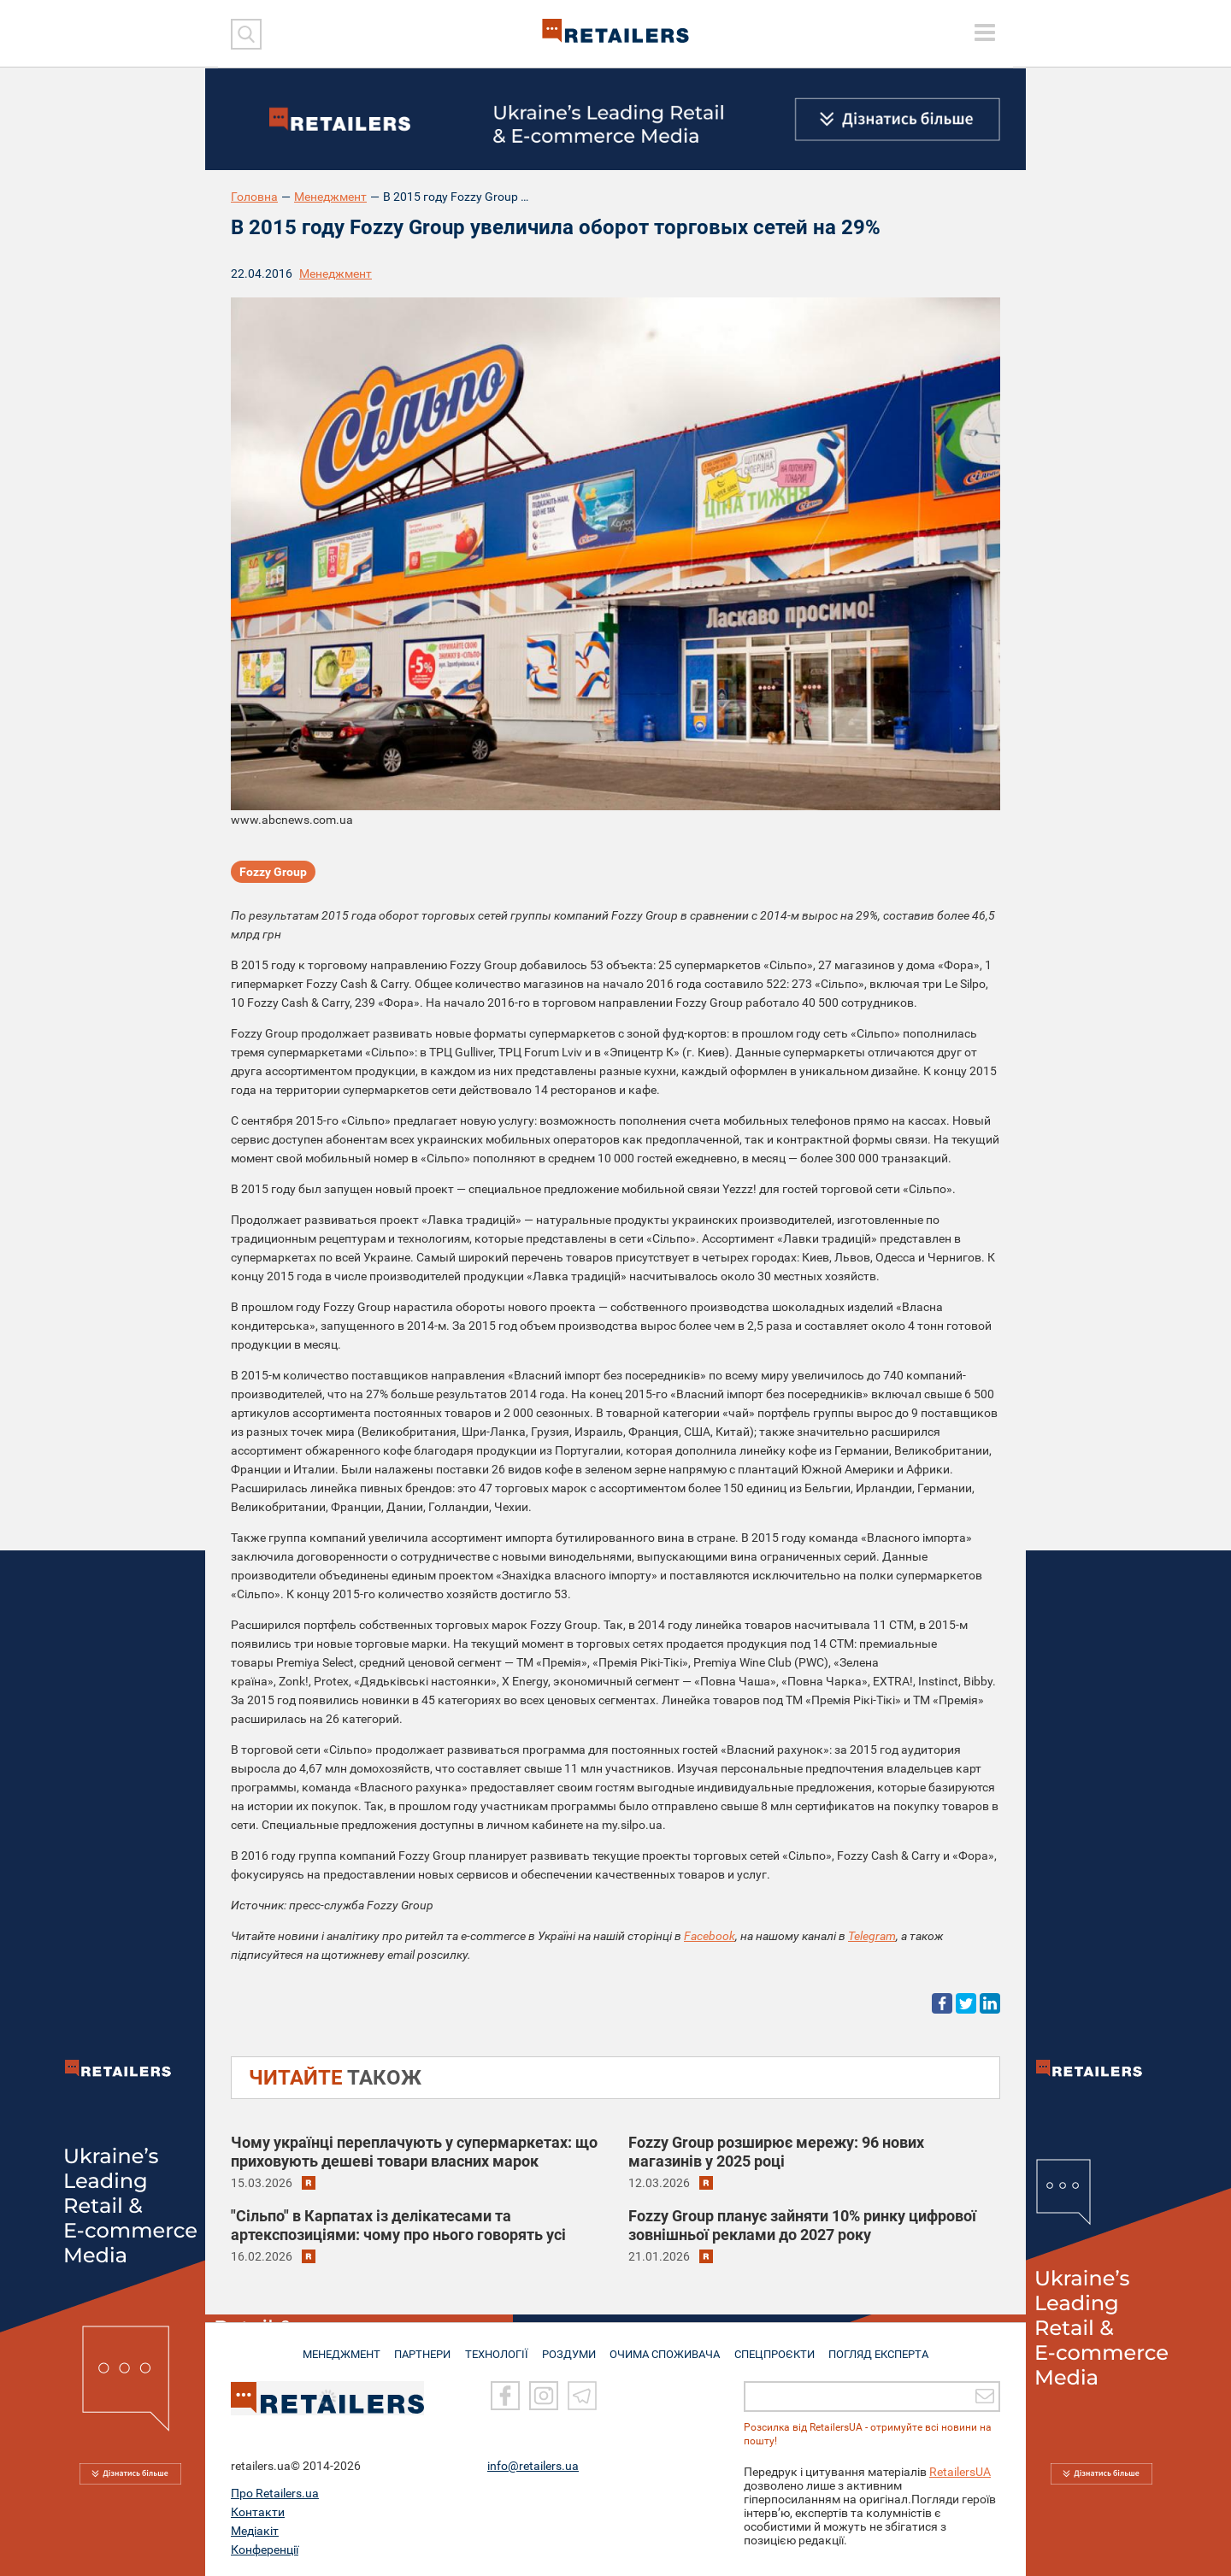 The height and width of the screenshot is (2576, 1231). I want to click on Fozzy Group, so click(273, 873).